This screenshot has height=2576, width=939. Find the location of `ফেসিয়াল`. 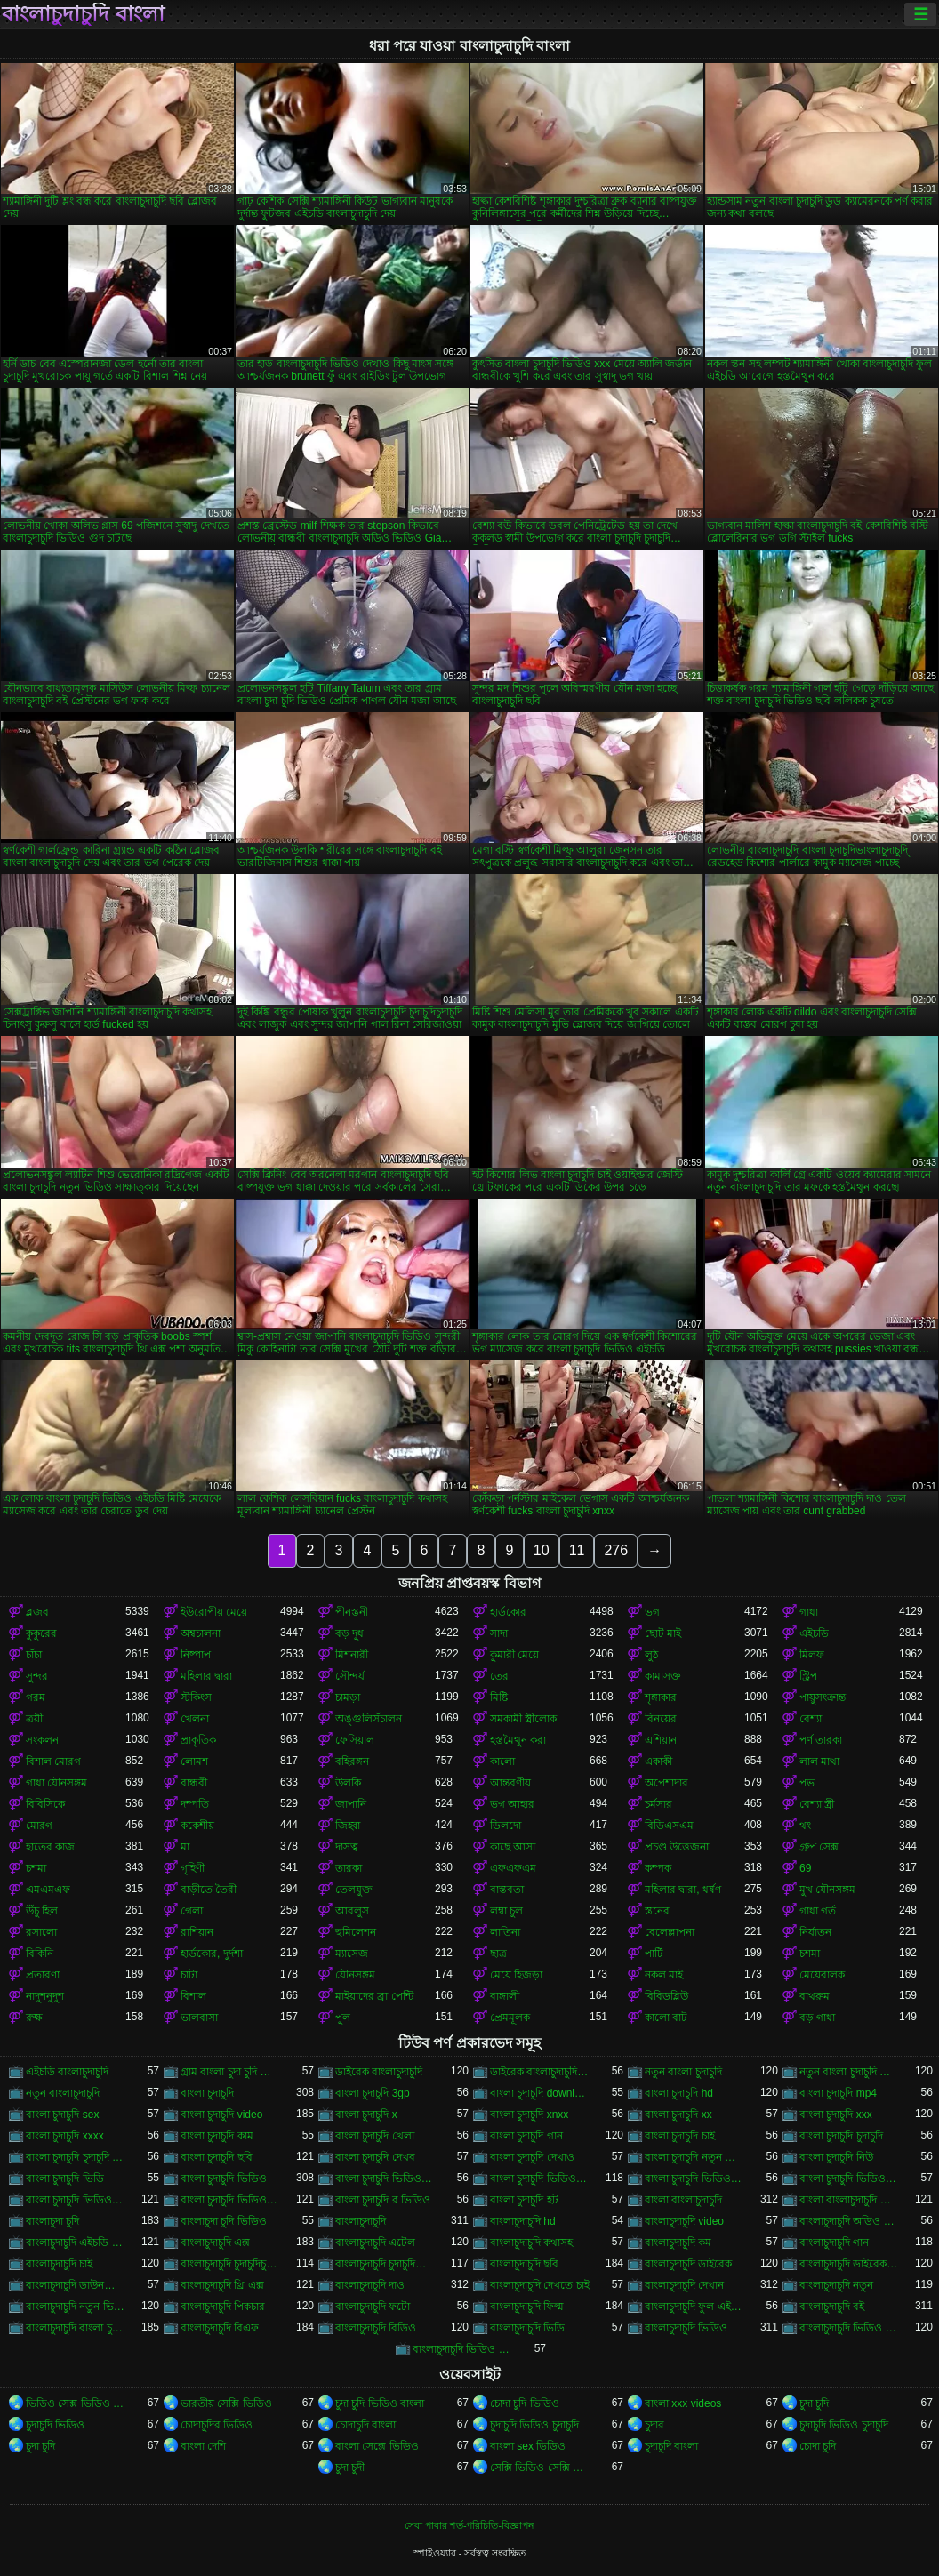

ফেসিয়াল is located at coordinates (354, 1740).